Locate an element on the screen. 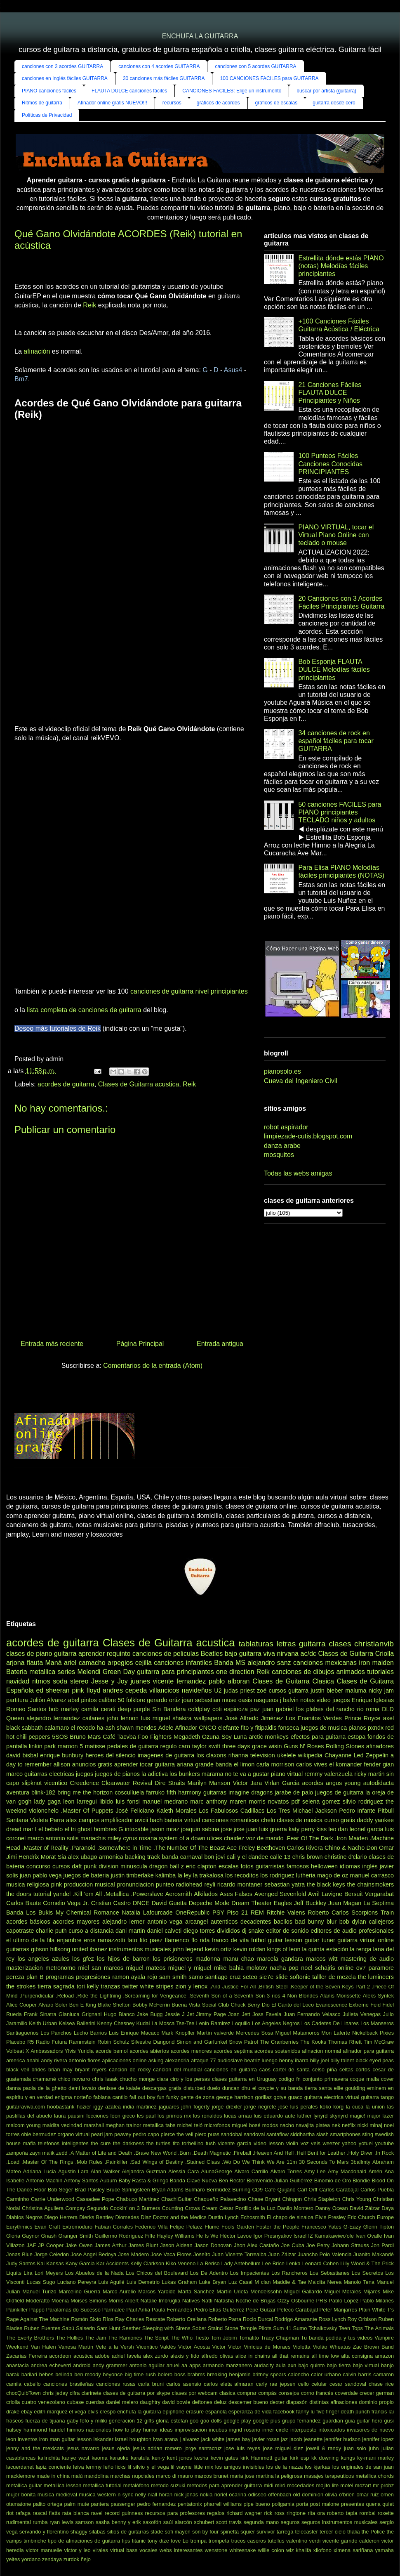 This screenshot has width=400, height=2576. Evanescence is located at coordinates (331, 2005).